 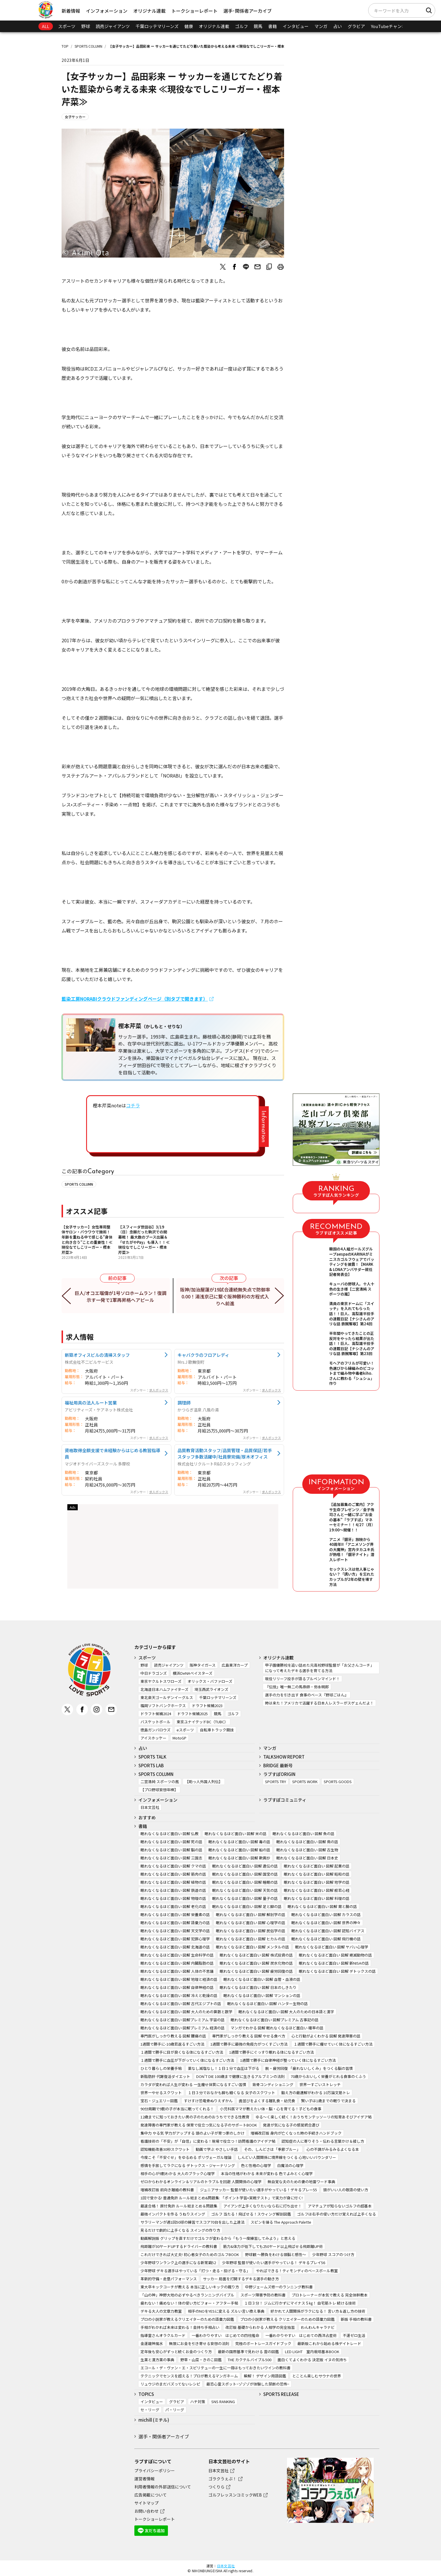 I want to click on 選手･関係者アーカイブ, so click(x=247, y=10).